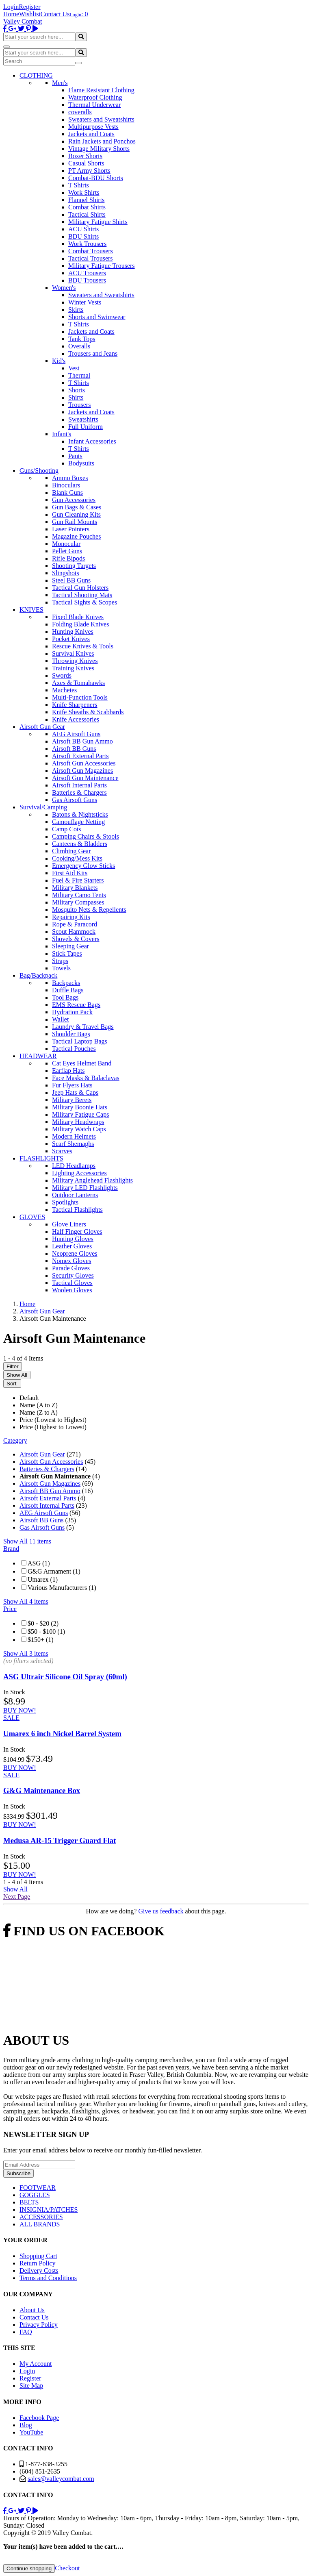  Describe the element at coordinates (72, 631) in the screenshot. I see `Hunting Knives` at that location.